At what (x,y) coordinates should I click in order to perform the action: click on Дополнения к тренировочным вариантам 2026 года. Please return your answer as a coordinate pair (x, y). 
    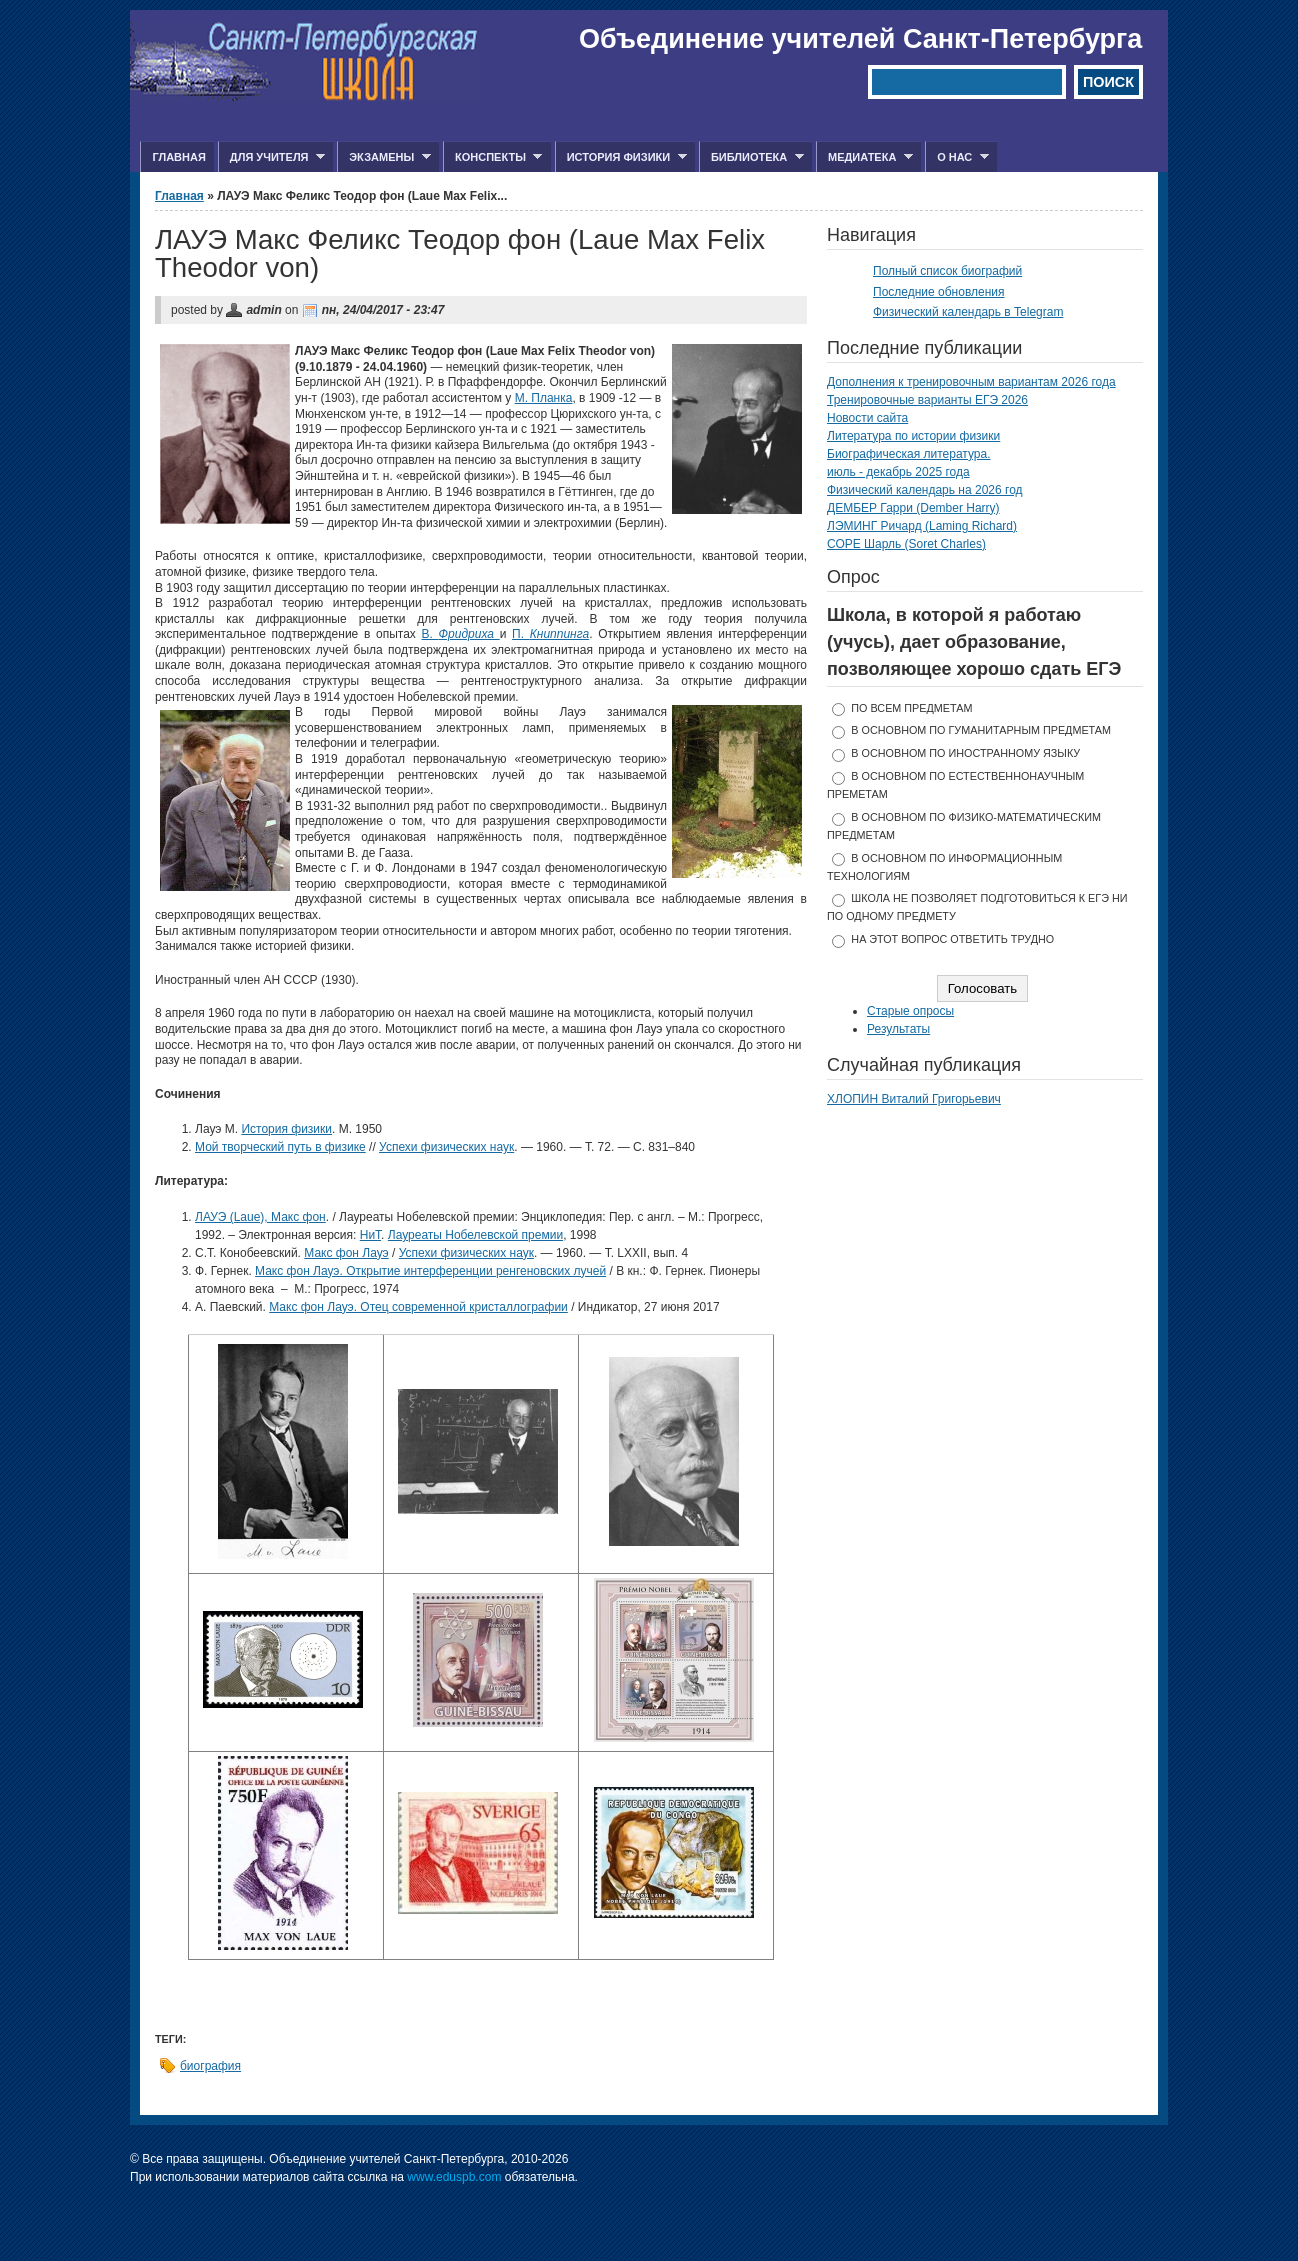
    Looking at the image, I should click on (971, 382).